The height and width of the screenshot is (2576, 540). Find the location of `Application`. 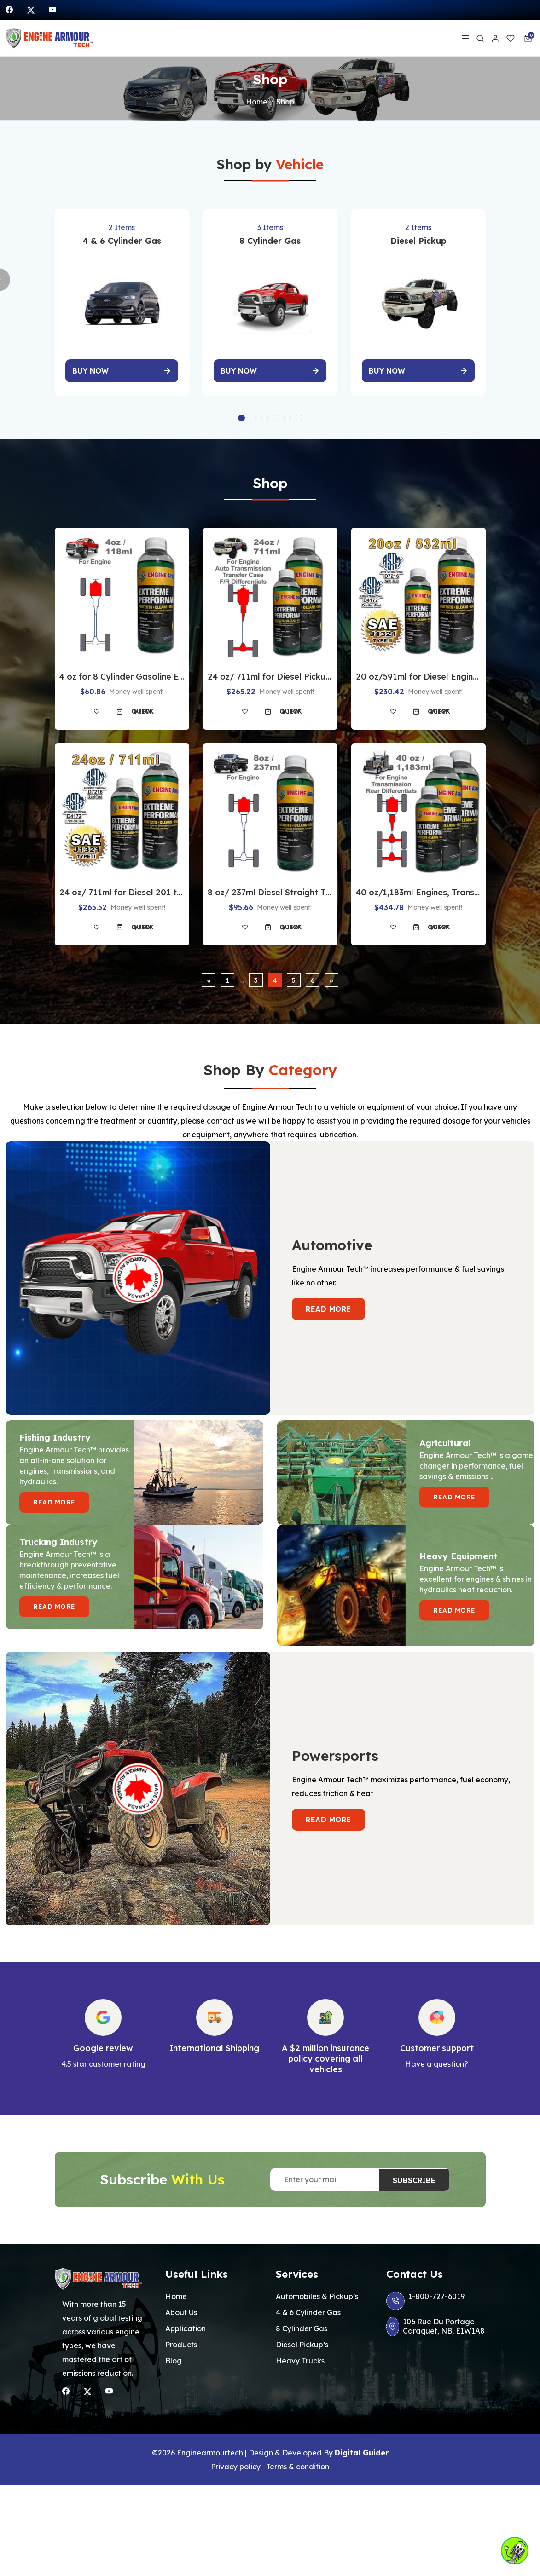

Application is located at coordinates (185, 2322).